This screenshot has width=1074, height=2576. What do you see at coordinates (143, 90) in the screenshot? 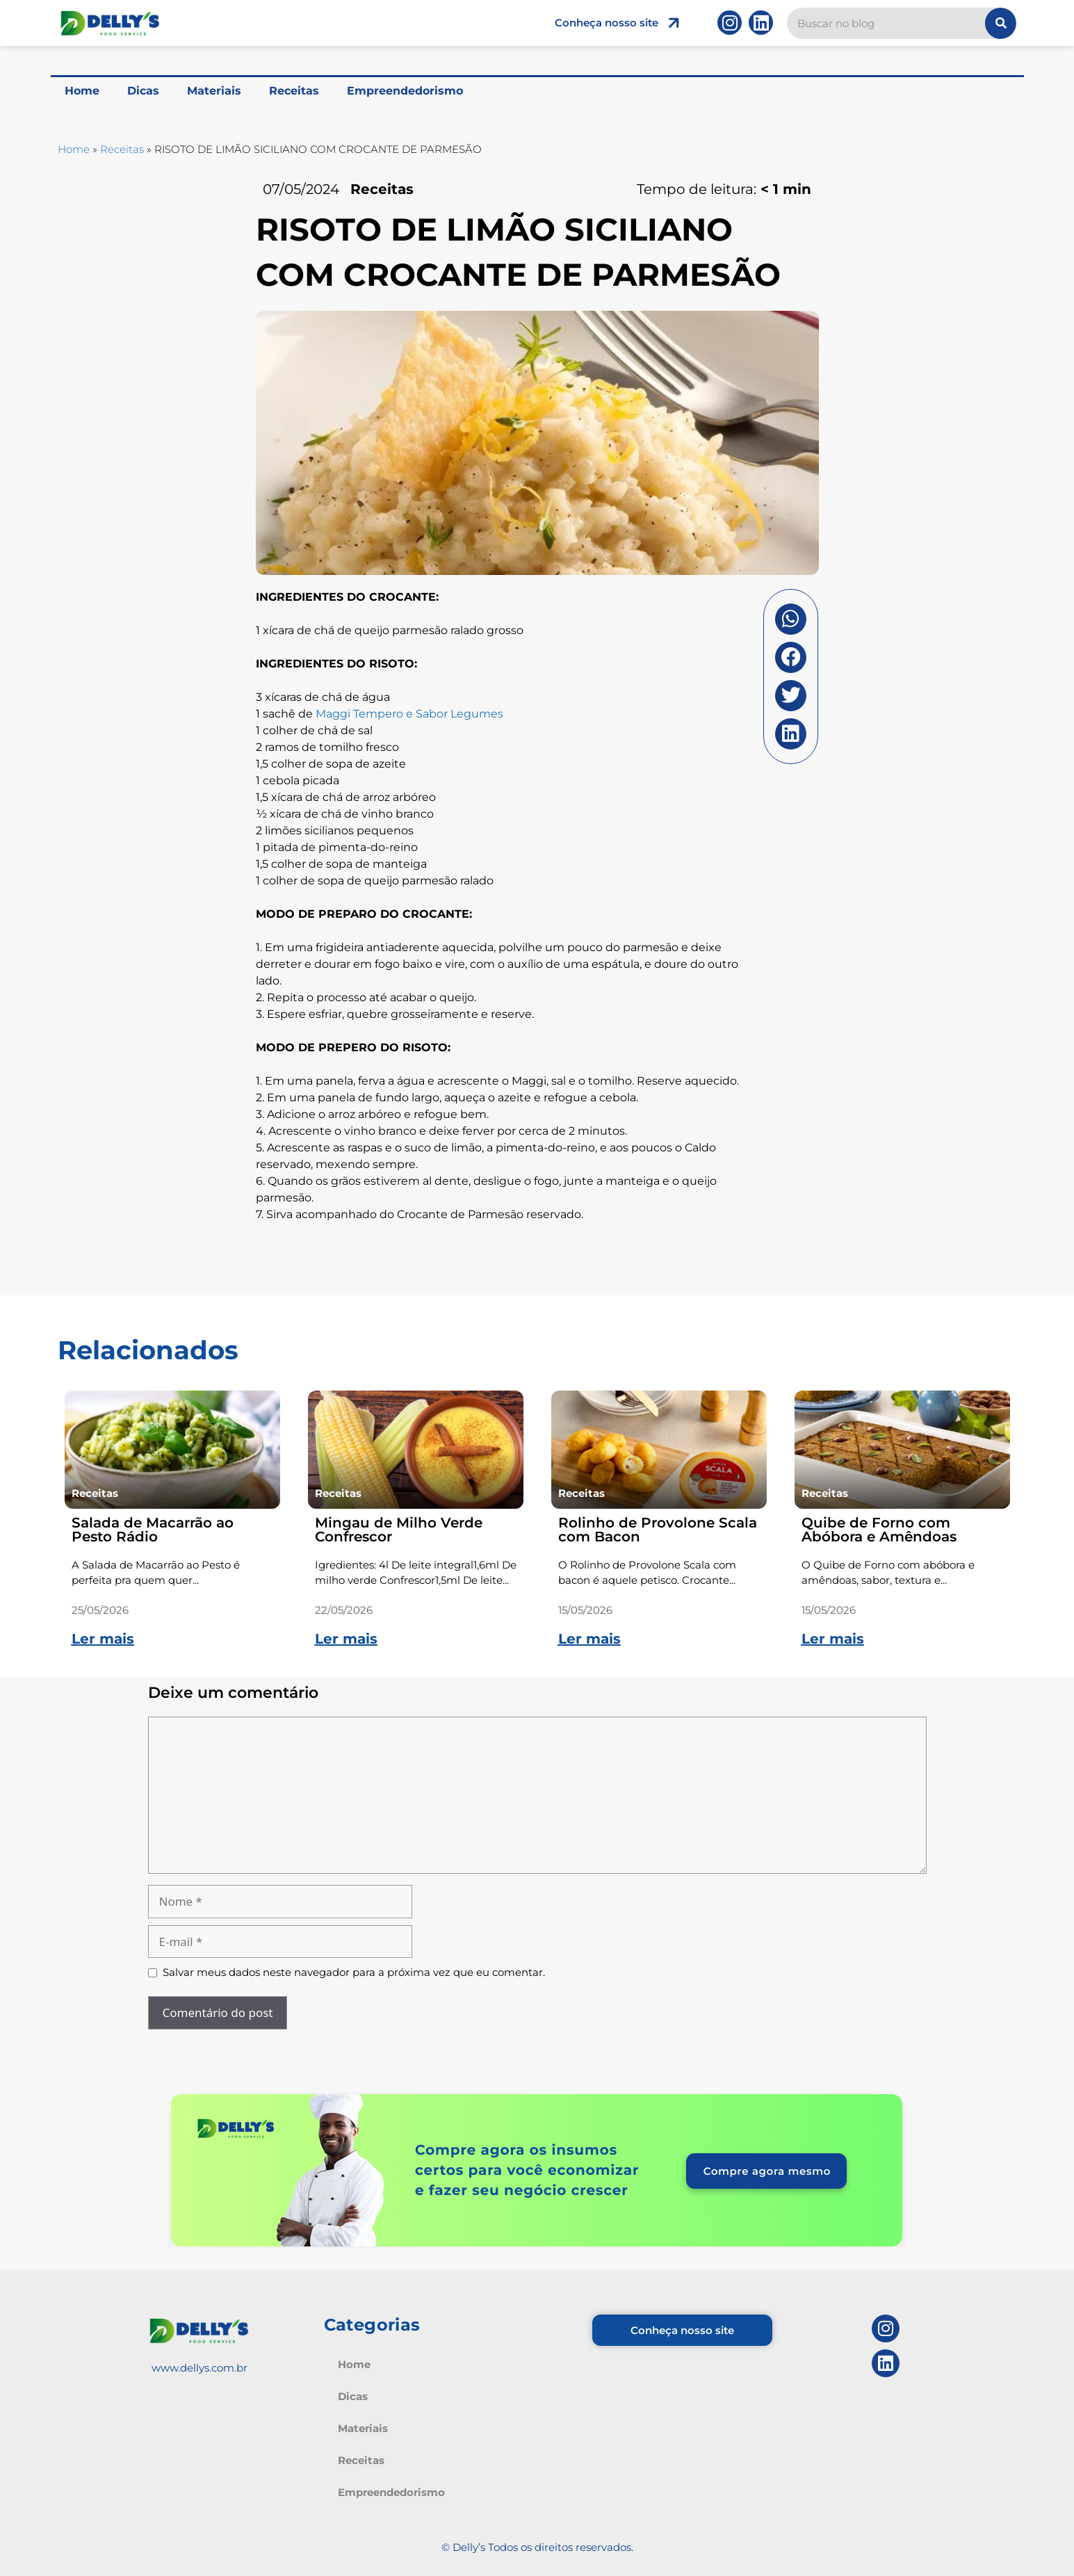
I see `Dicas` at bounding box center [143, 90].